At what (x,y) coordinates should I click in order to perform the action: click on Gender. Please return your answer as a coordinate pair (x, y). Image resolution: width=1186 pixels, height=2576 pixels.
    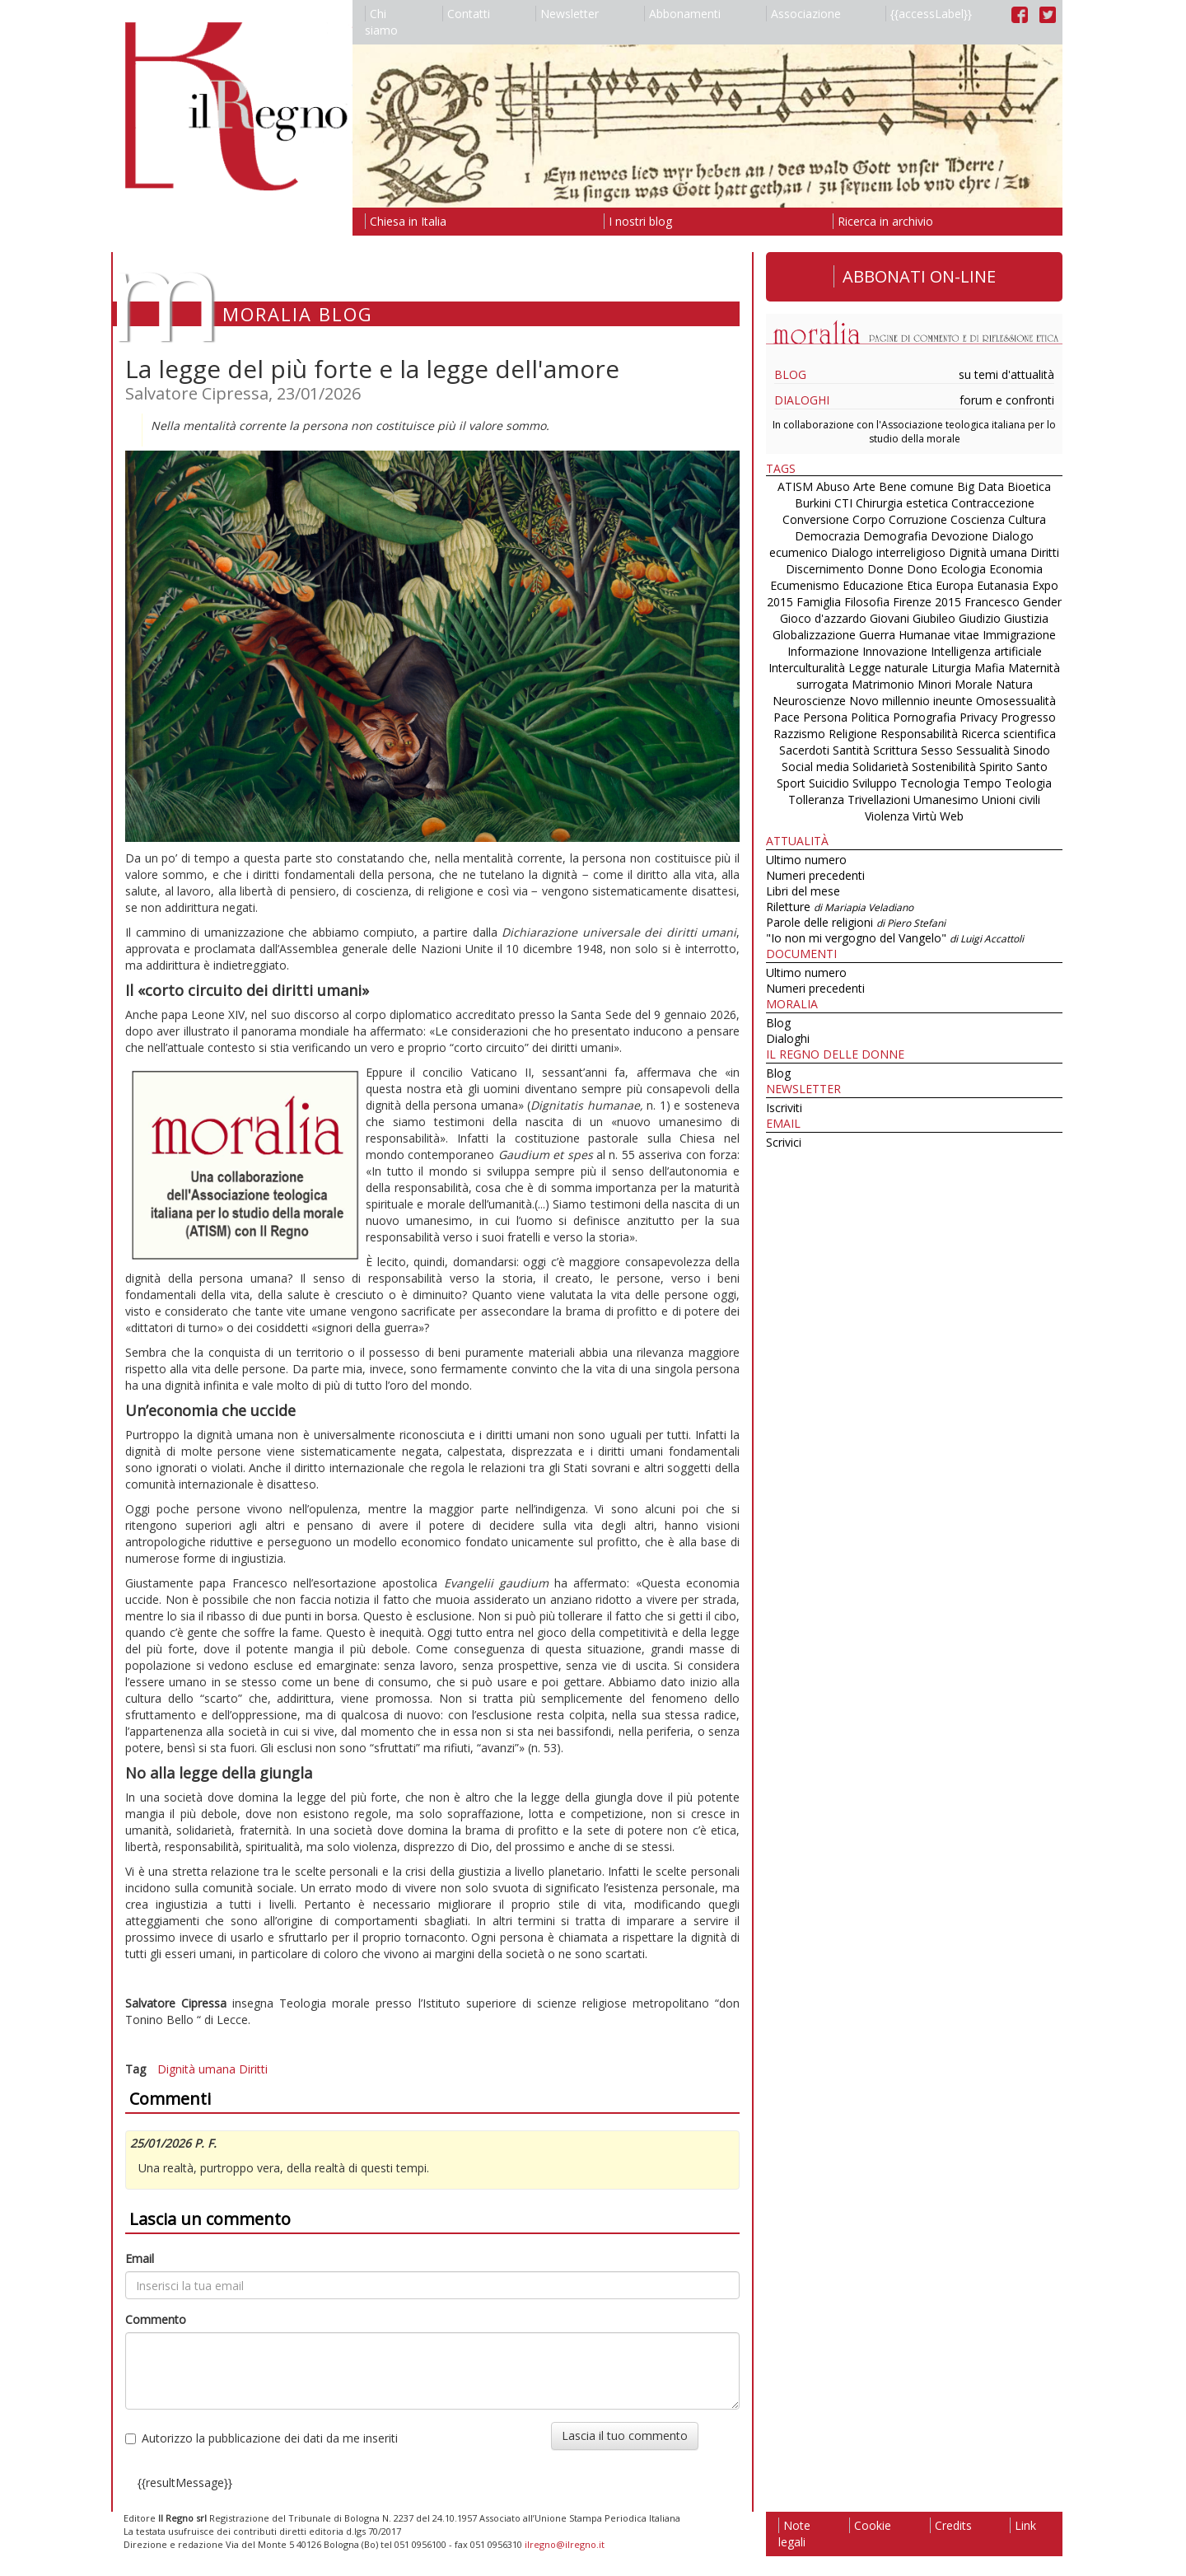
    Looking at the image, I should click on (1042, 602).